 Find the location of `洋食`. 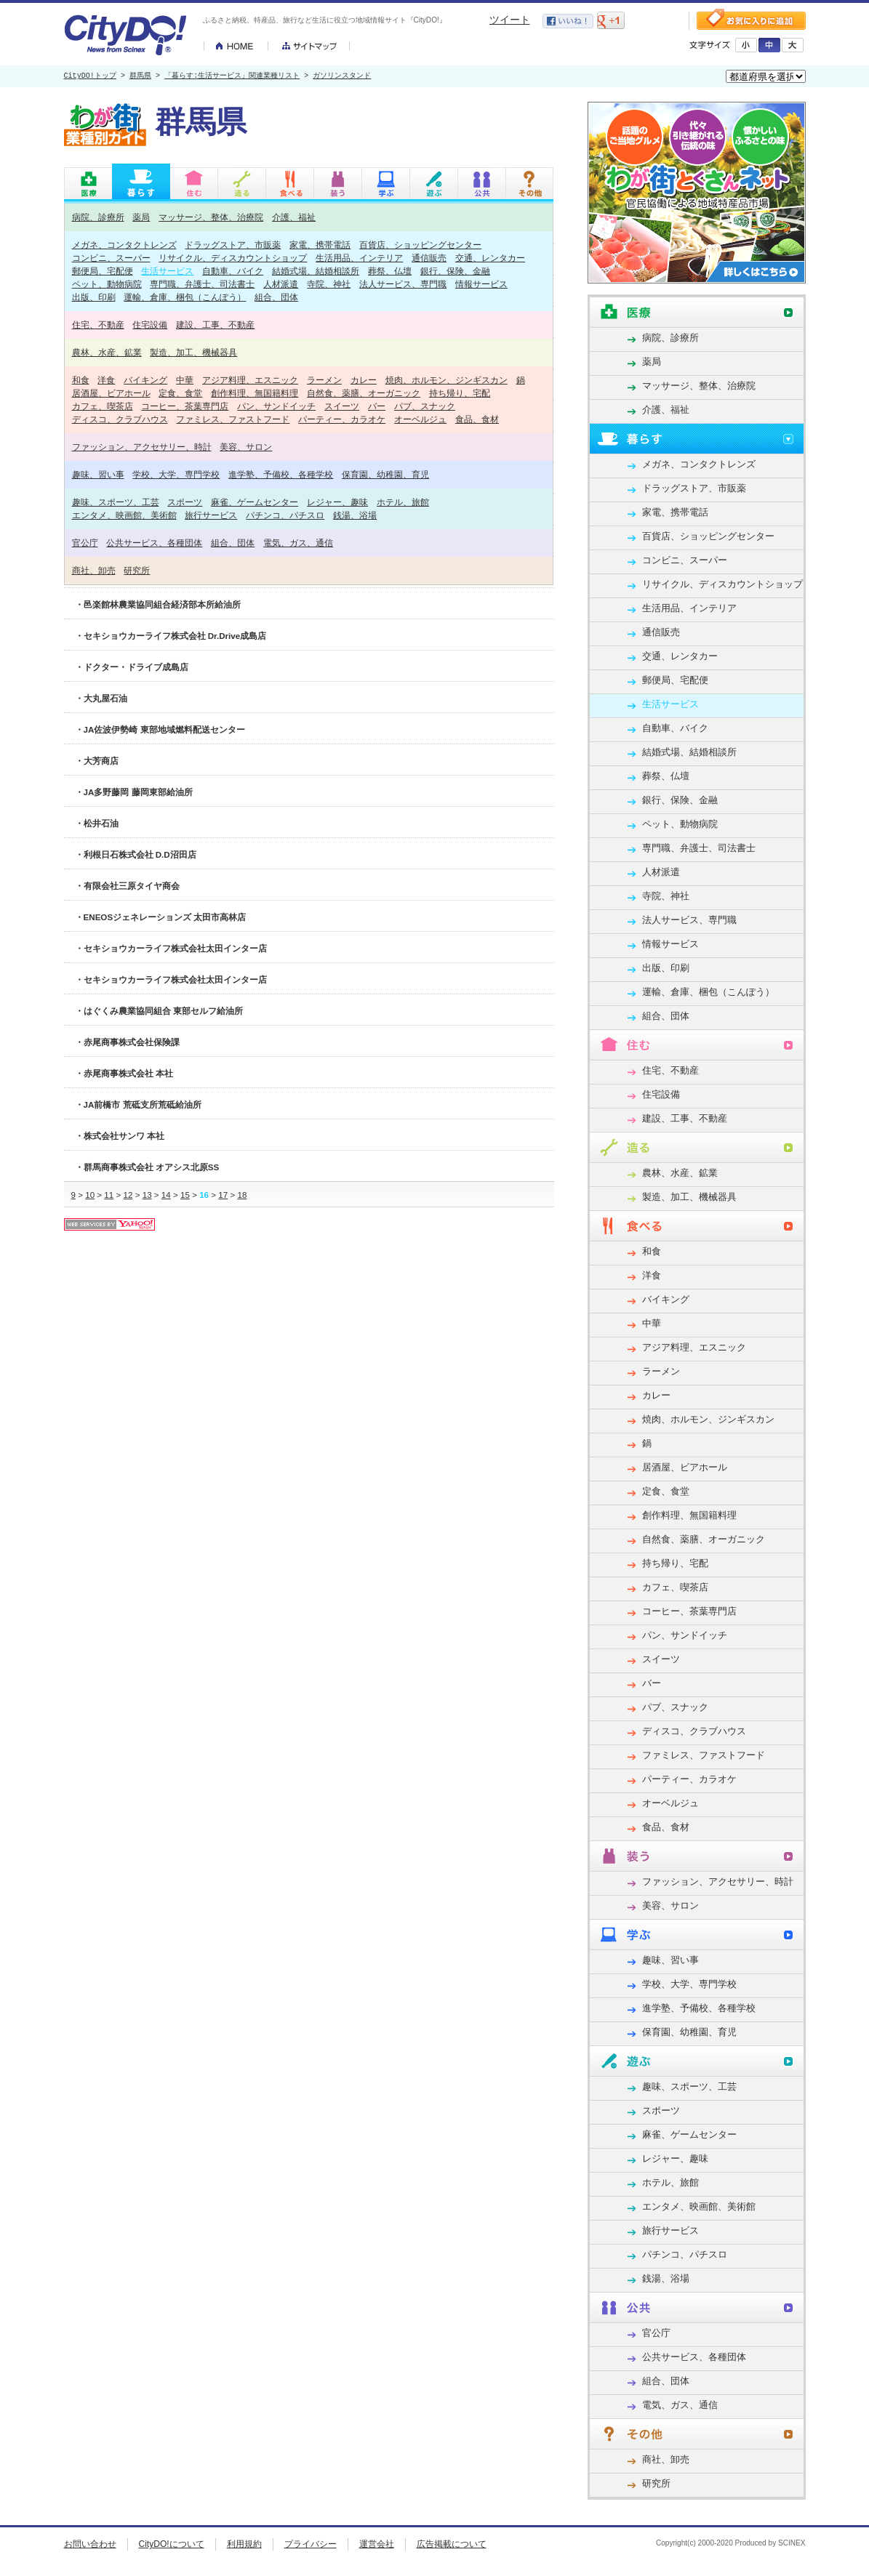

洋食 is located at coordinates (106, 380).